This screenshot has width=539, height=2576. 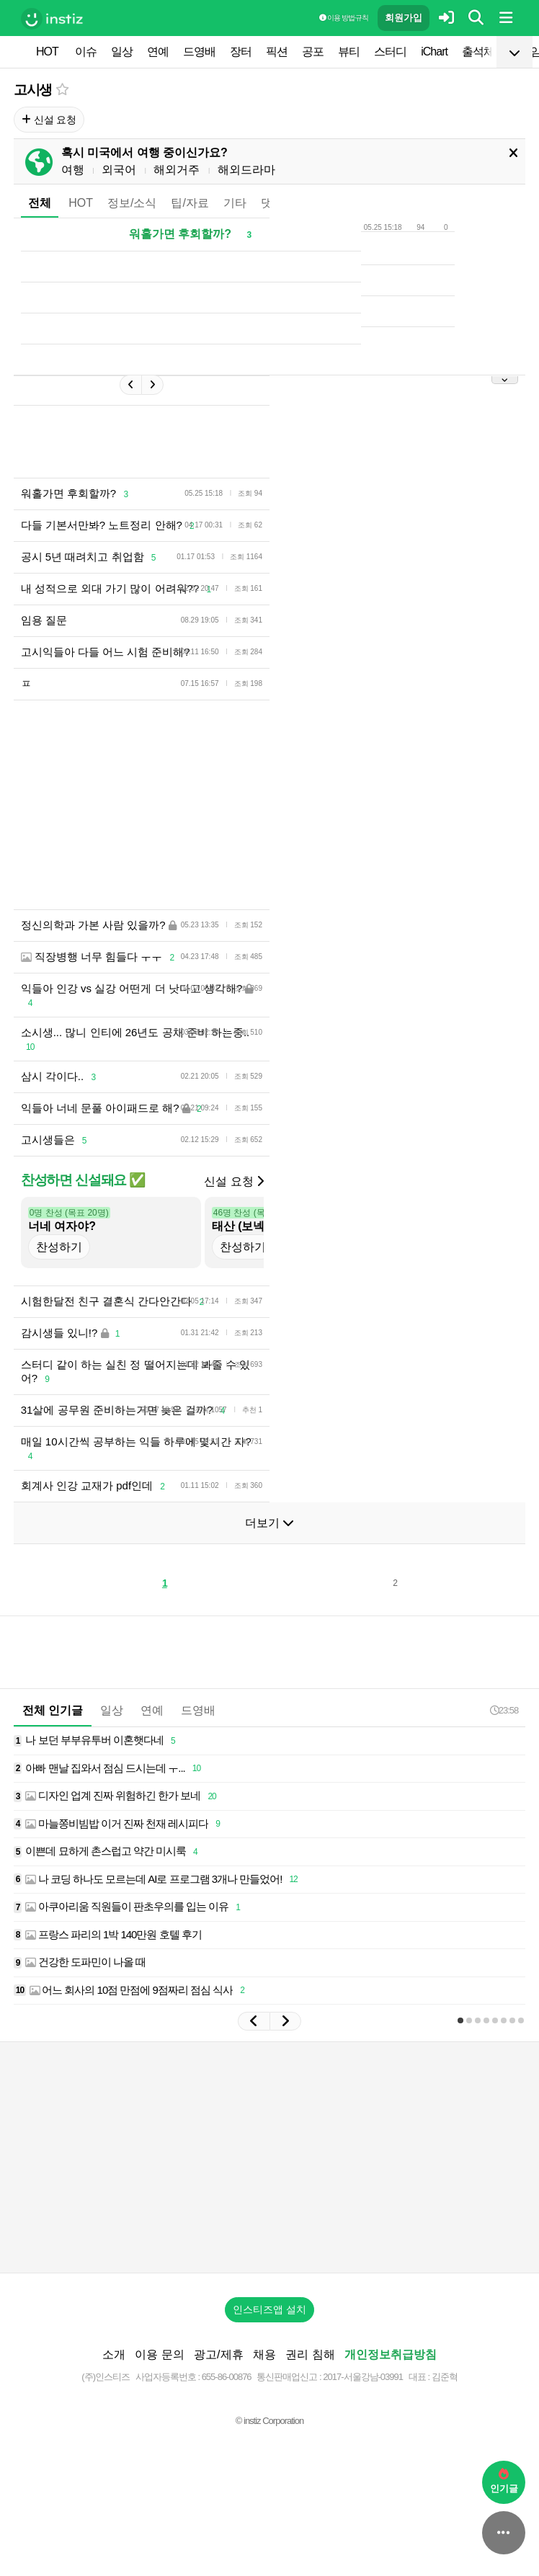 What do you see at coordinates (158, 51) in the screenshot?
I see `연예` at bounding box center [158, 51].